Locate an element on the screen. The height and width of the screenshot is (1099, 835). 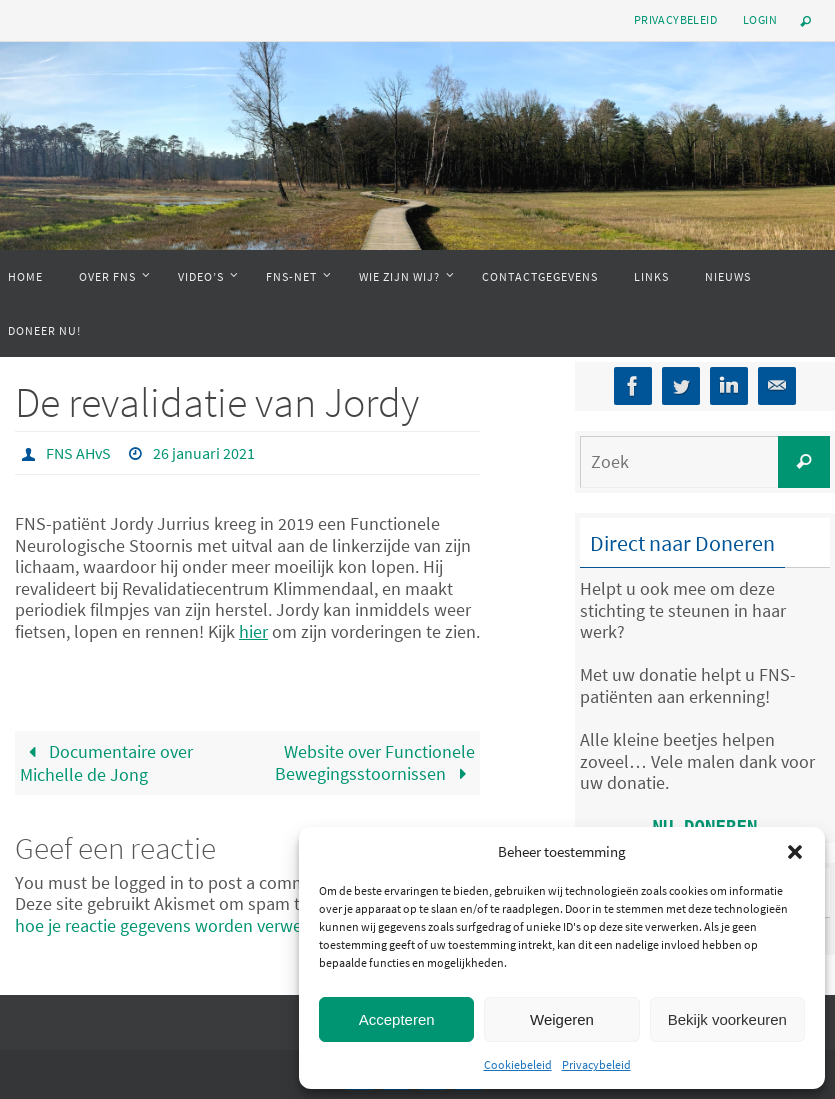
26 januari 2021 is located at coordinates (204, 453).